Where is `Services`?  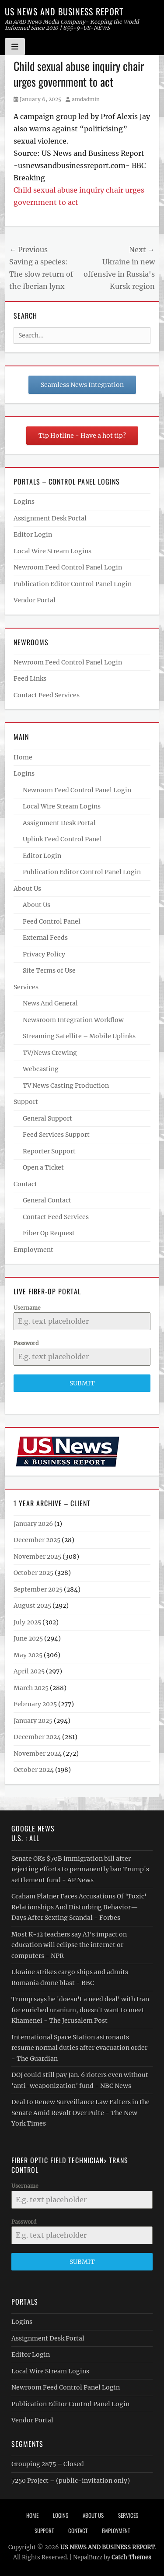 Services is located at coordinates (26, 987).